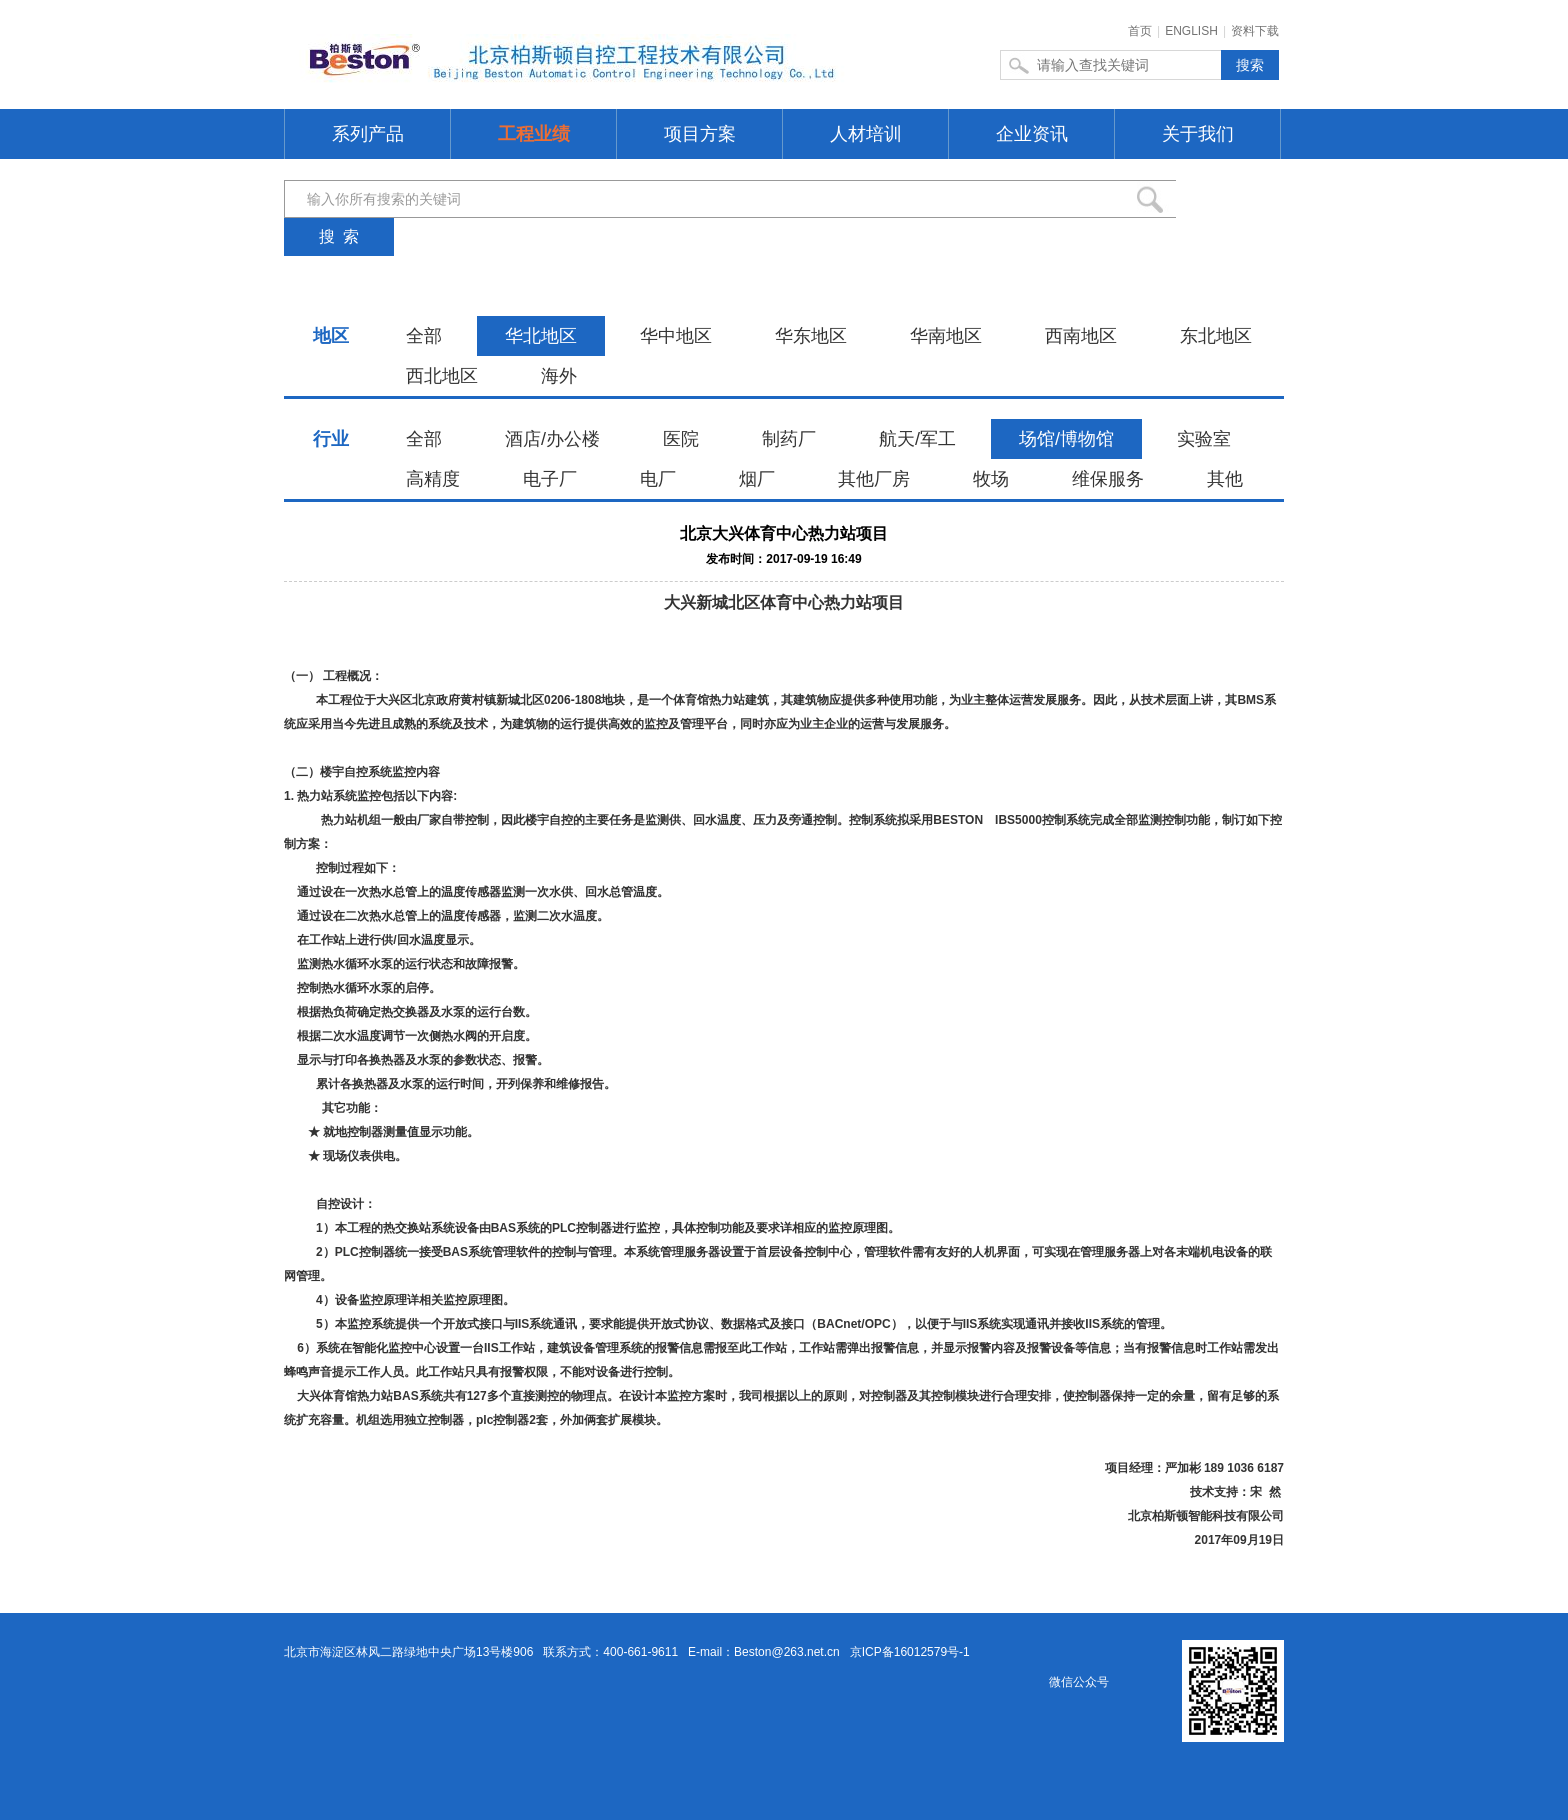  What do you see at coordinates (991, 479) in the screenshot?
I see `牧场` at bounding box center [991, 479].